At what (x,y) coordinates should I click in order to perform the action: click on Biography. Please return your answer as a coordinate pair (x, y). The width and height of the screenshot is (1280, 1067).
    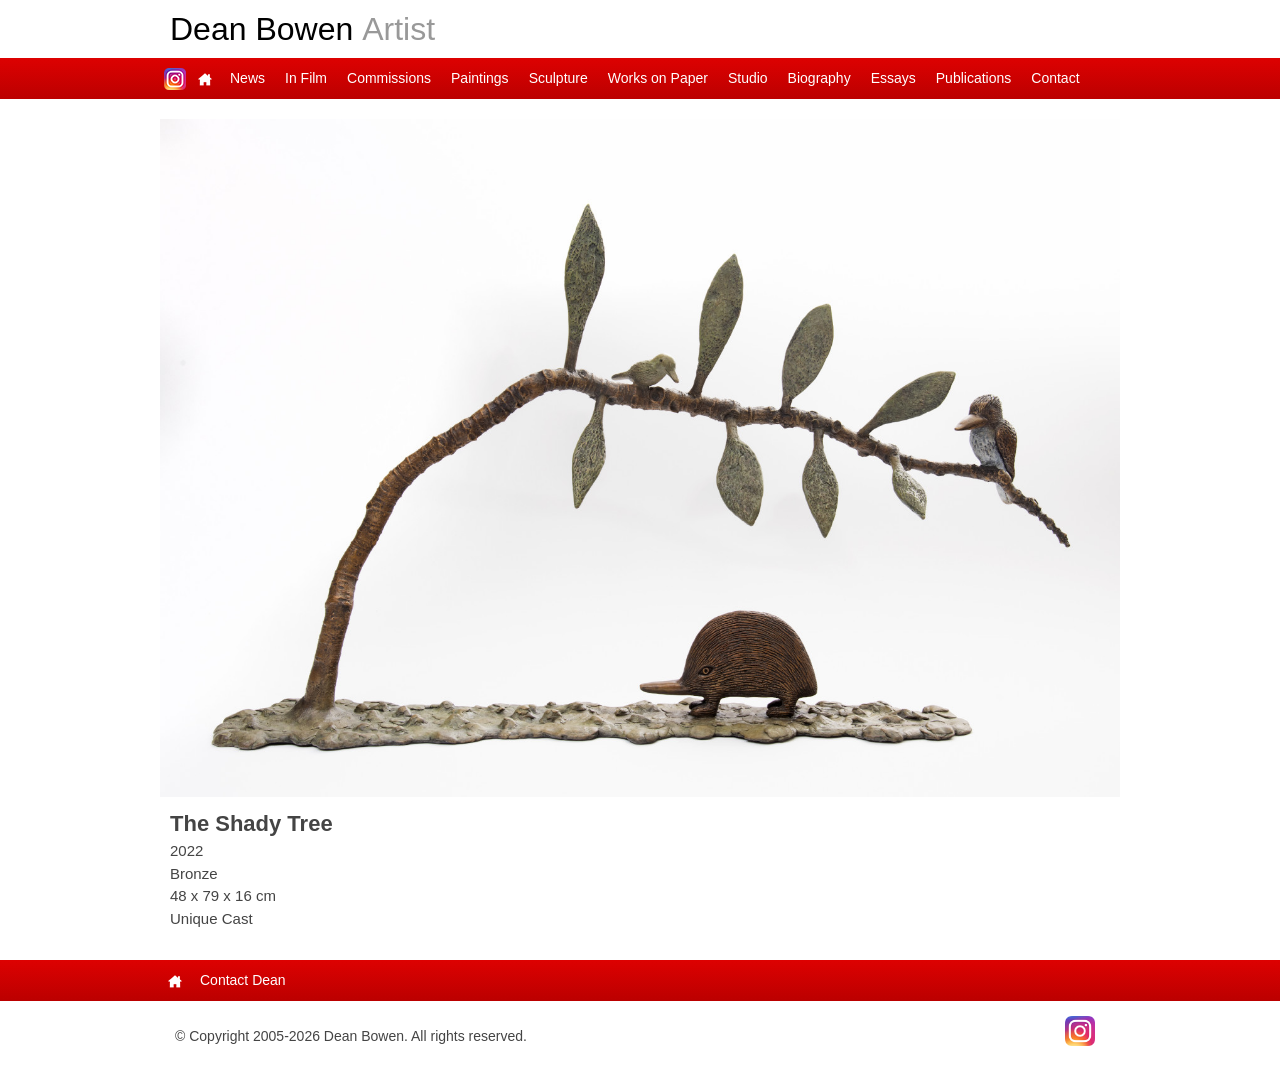
    Looking at the image, I should click on (819, 78).